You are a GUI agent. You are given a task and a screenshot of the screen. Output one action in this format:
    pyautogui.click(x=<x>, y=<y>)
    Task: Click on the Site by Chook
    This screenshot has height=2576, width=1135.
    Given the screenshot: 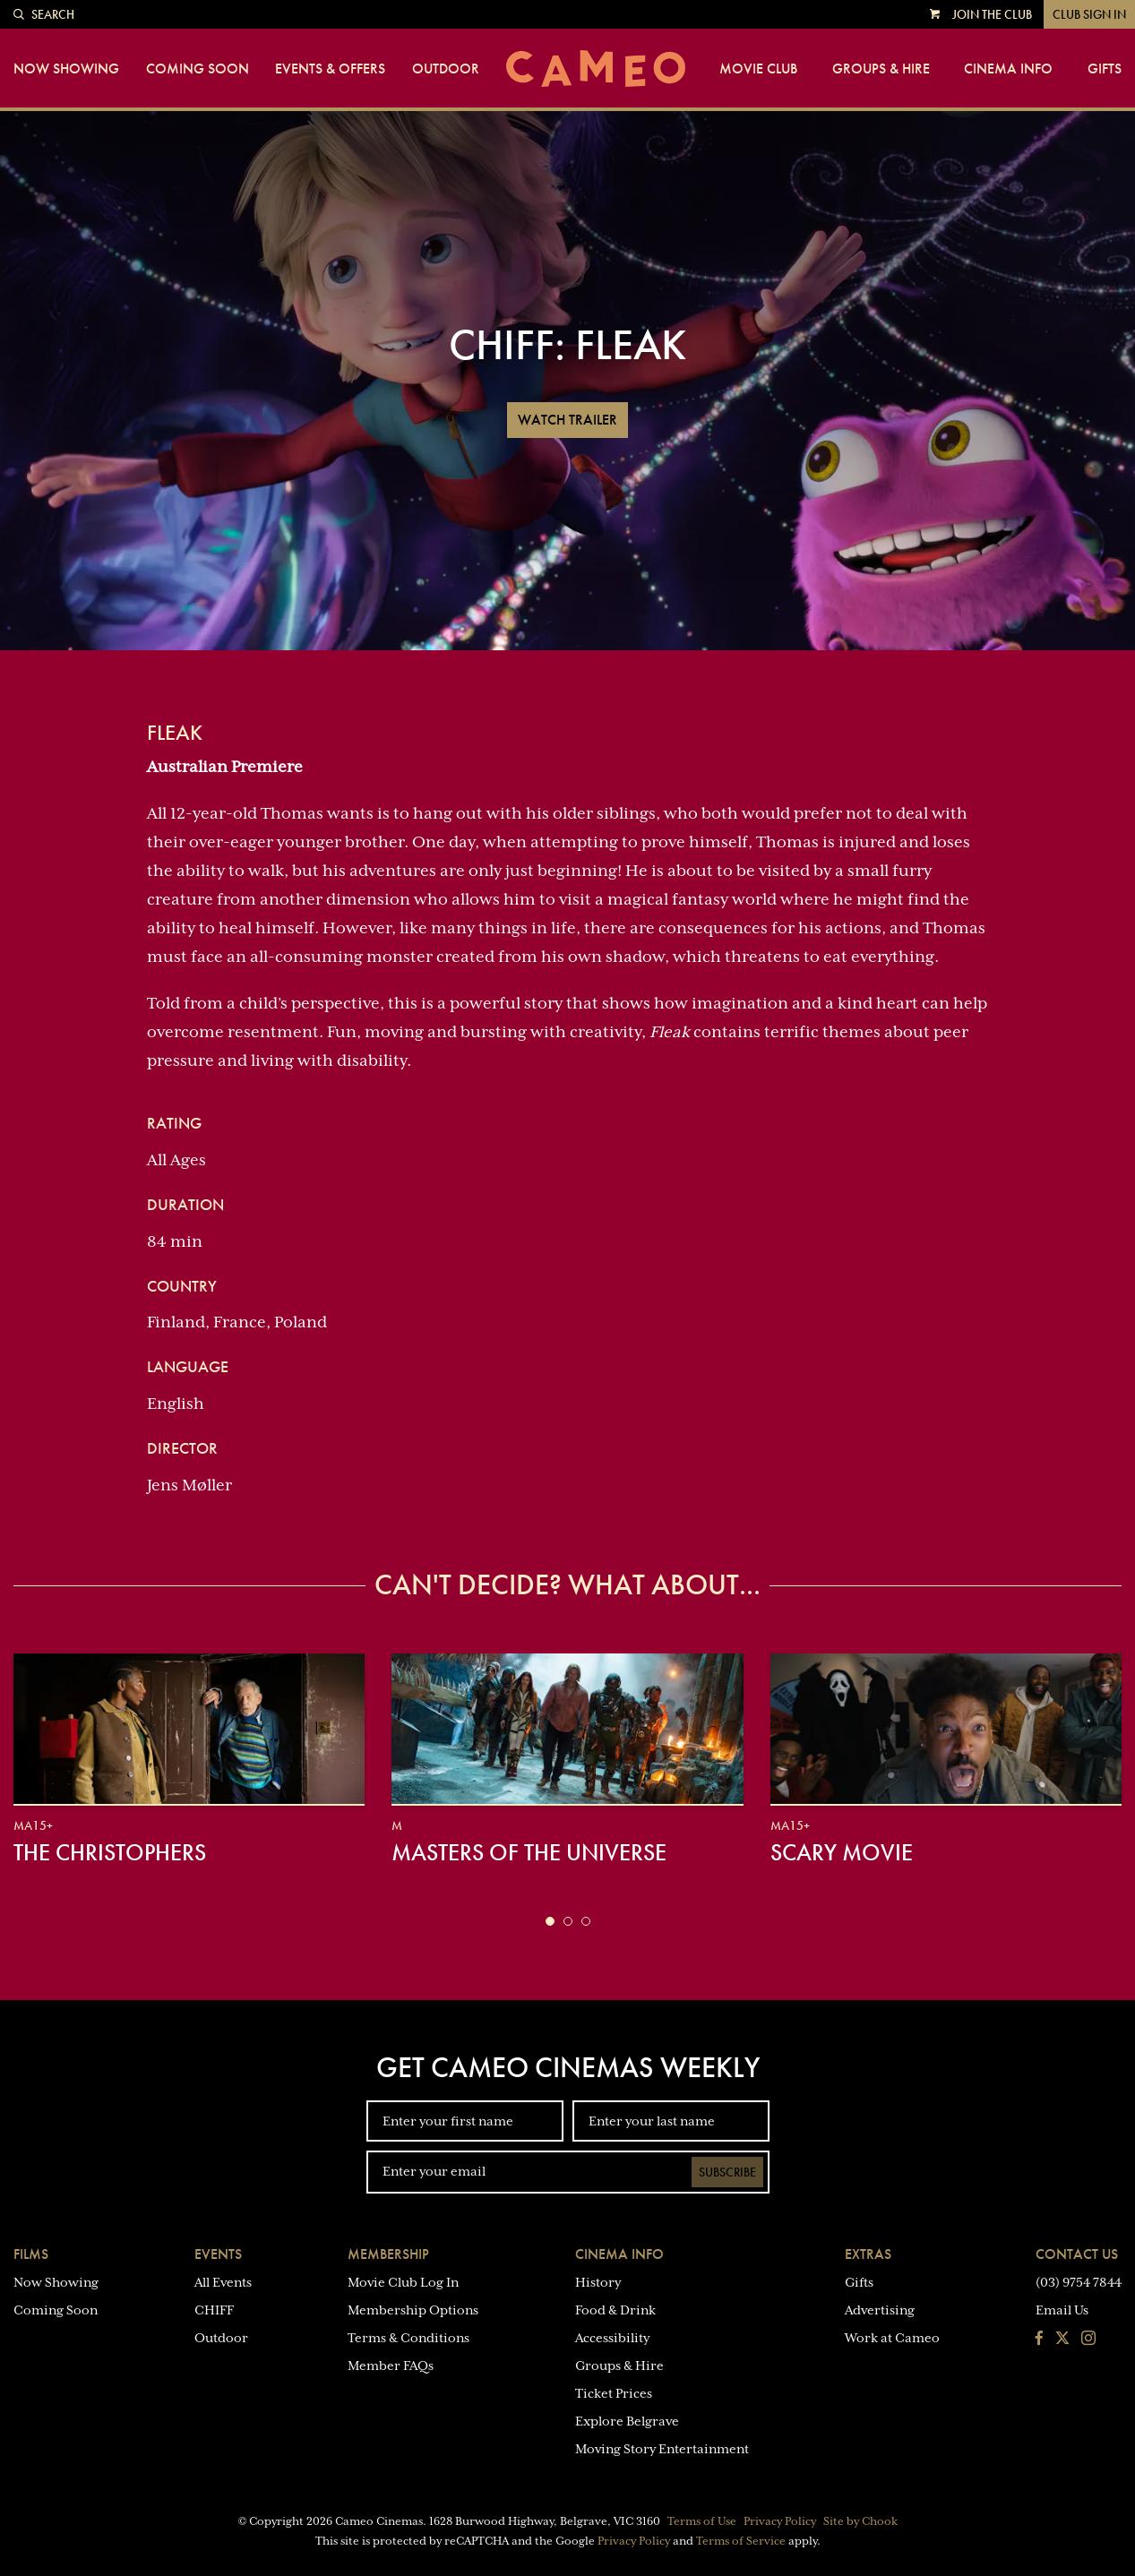 What is the action you would take?
    pyautogui.click(x=860, y=2521)
    